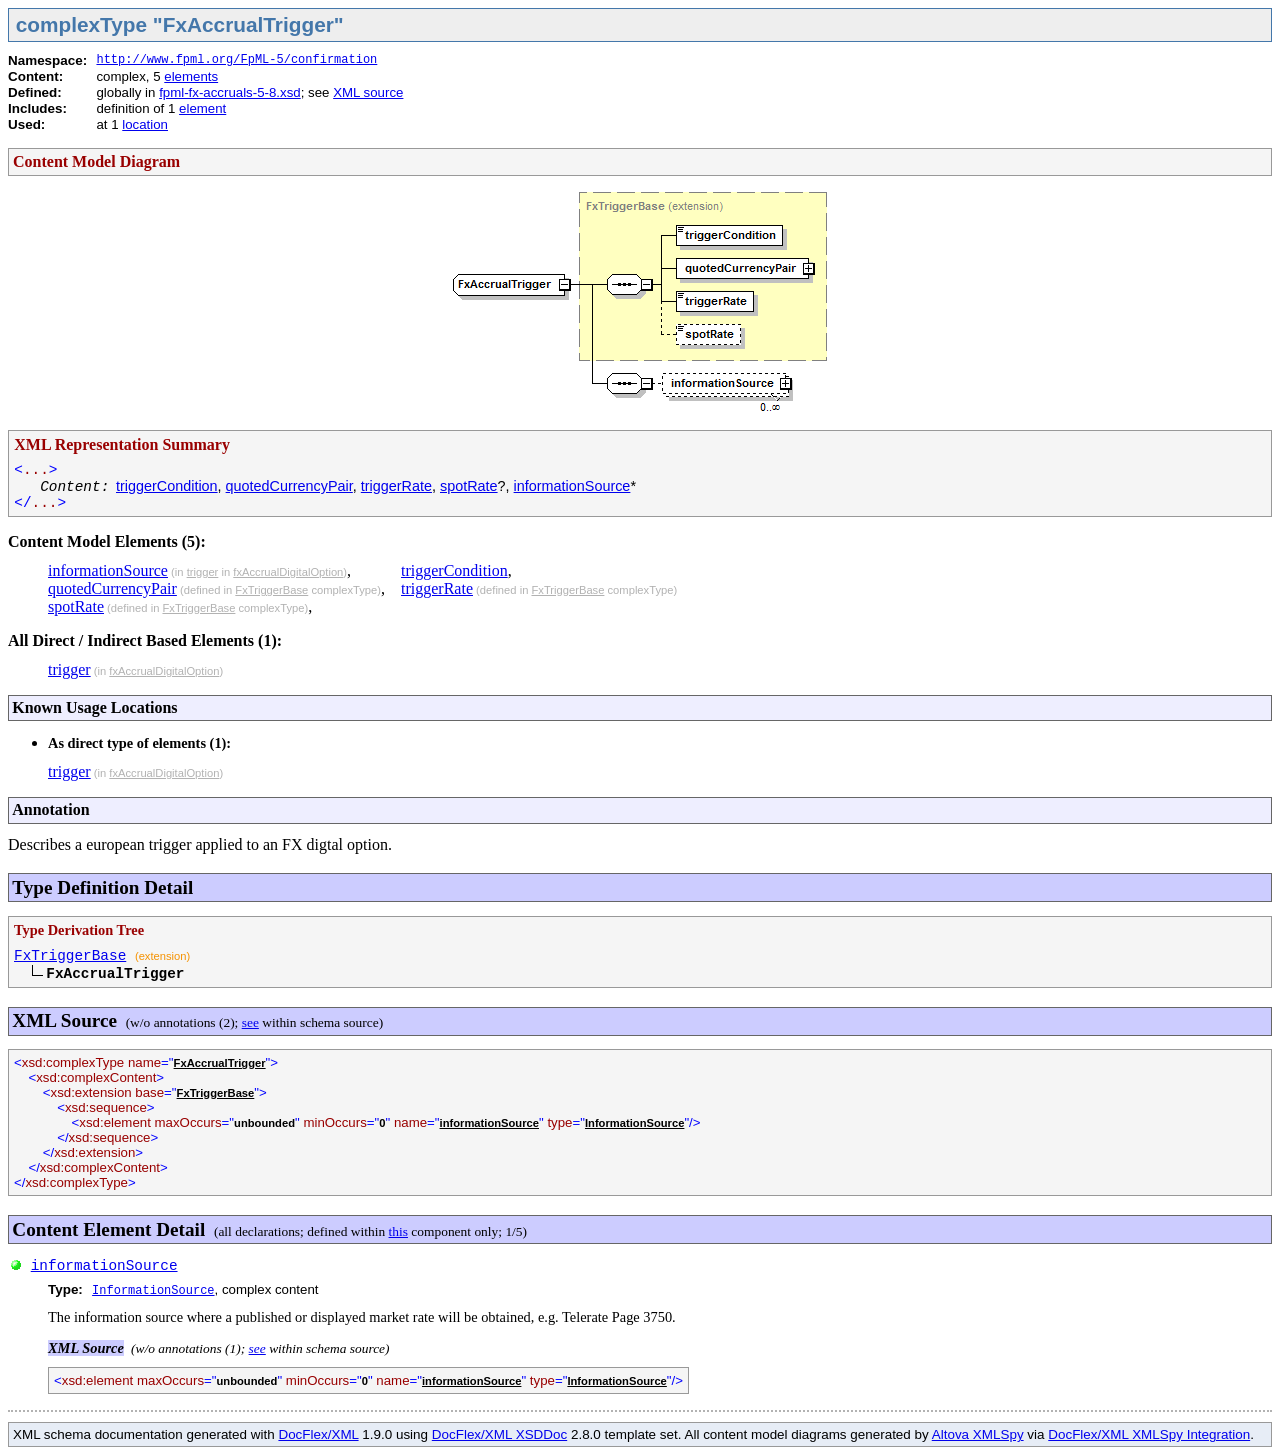 This screenshot has height=1455, width=1280. I want to click on triggerCondition, so click(167, 486).